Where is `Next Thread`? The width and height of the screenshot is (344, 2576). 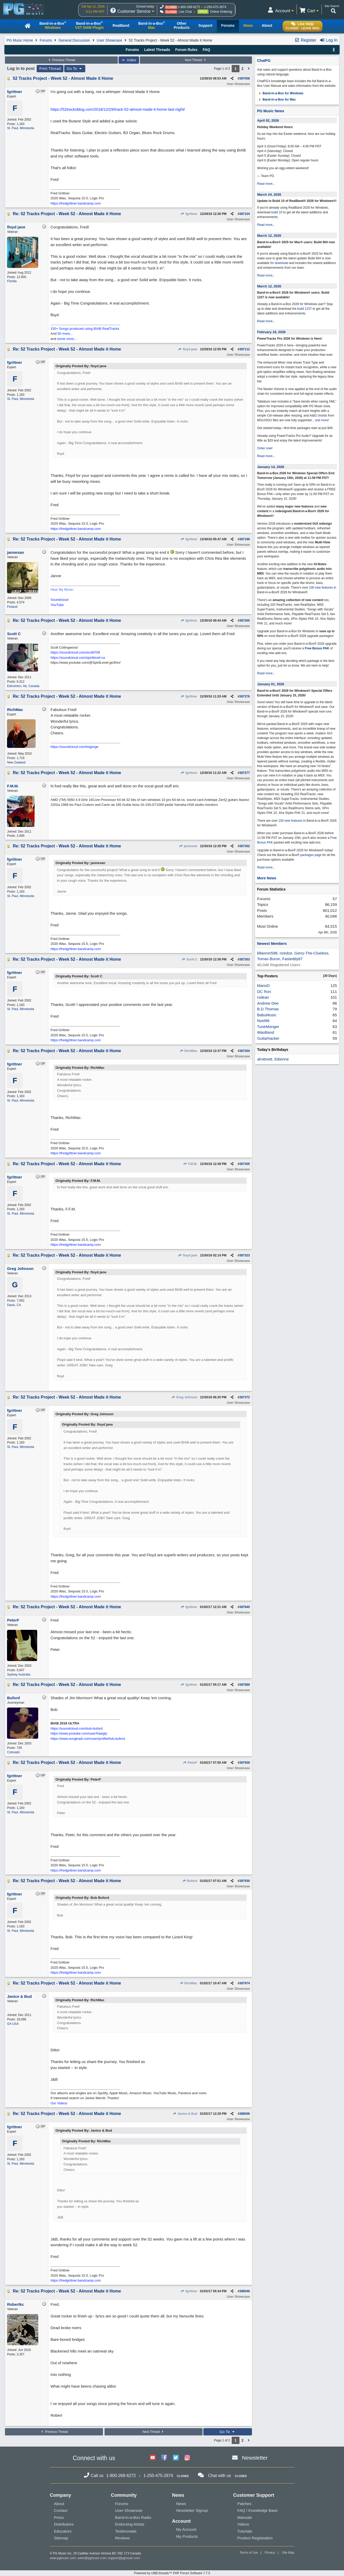
Next Thread is located at coordinates (196, 60).